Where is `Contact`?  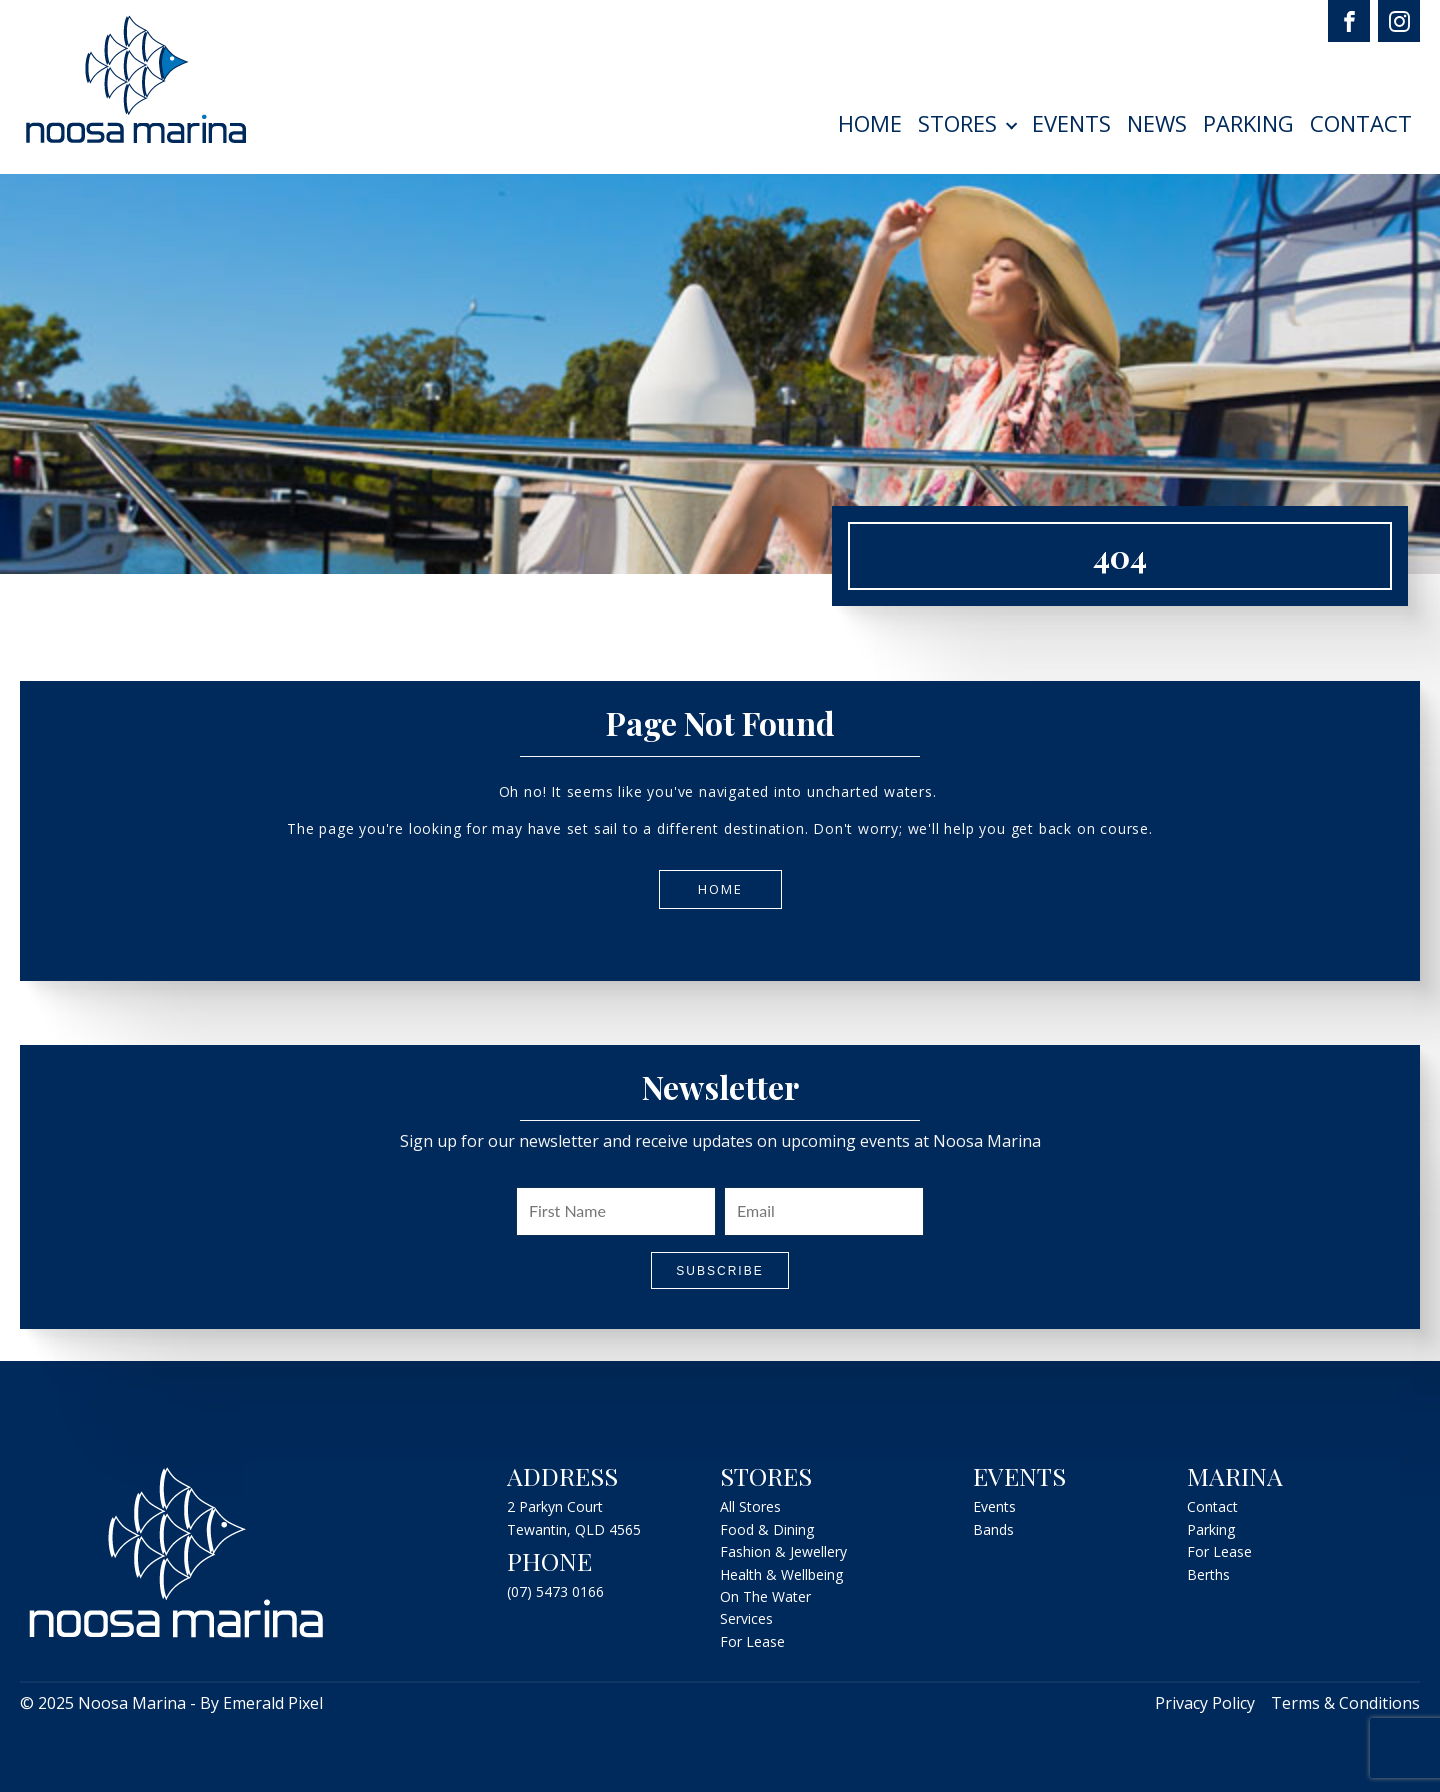 Contact is located at coordinates (1361, 123).